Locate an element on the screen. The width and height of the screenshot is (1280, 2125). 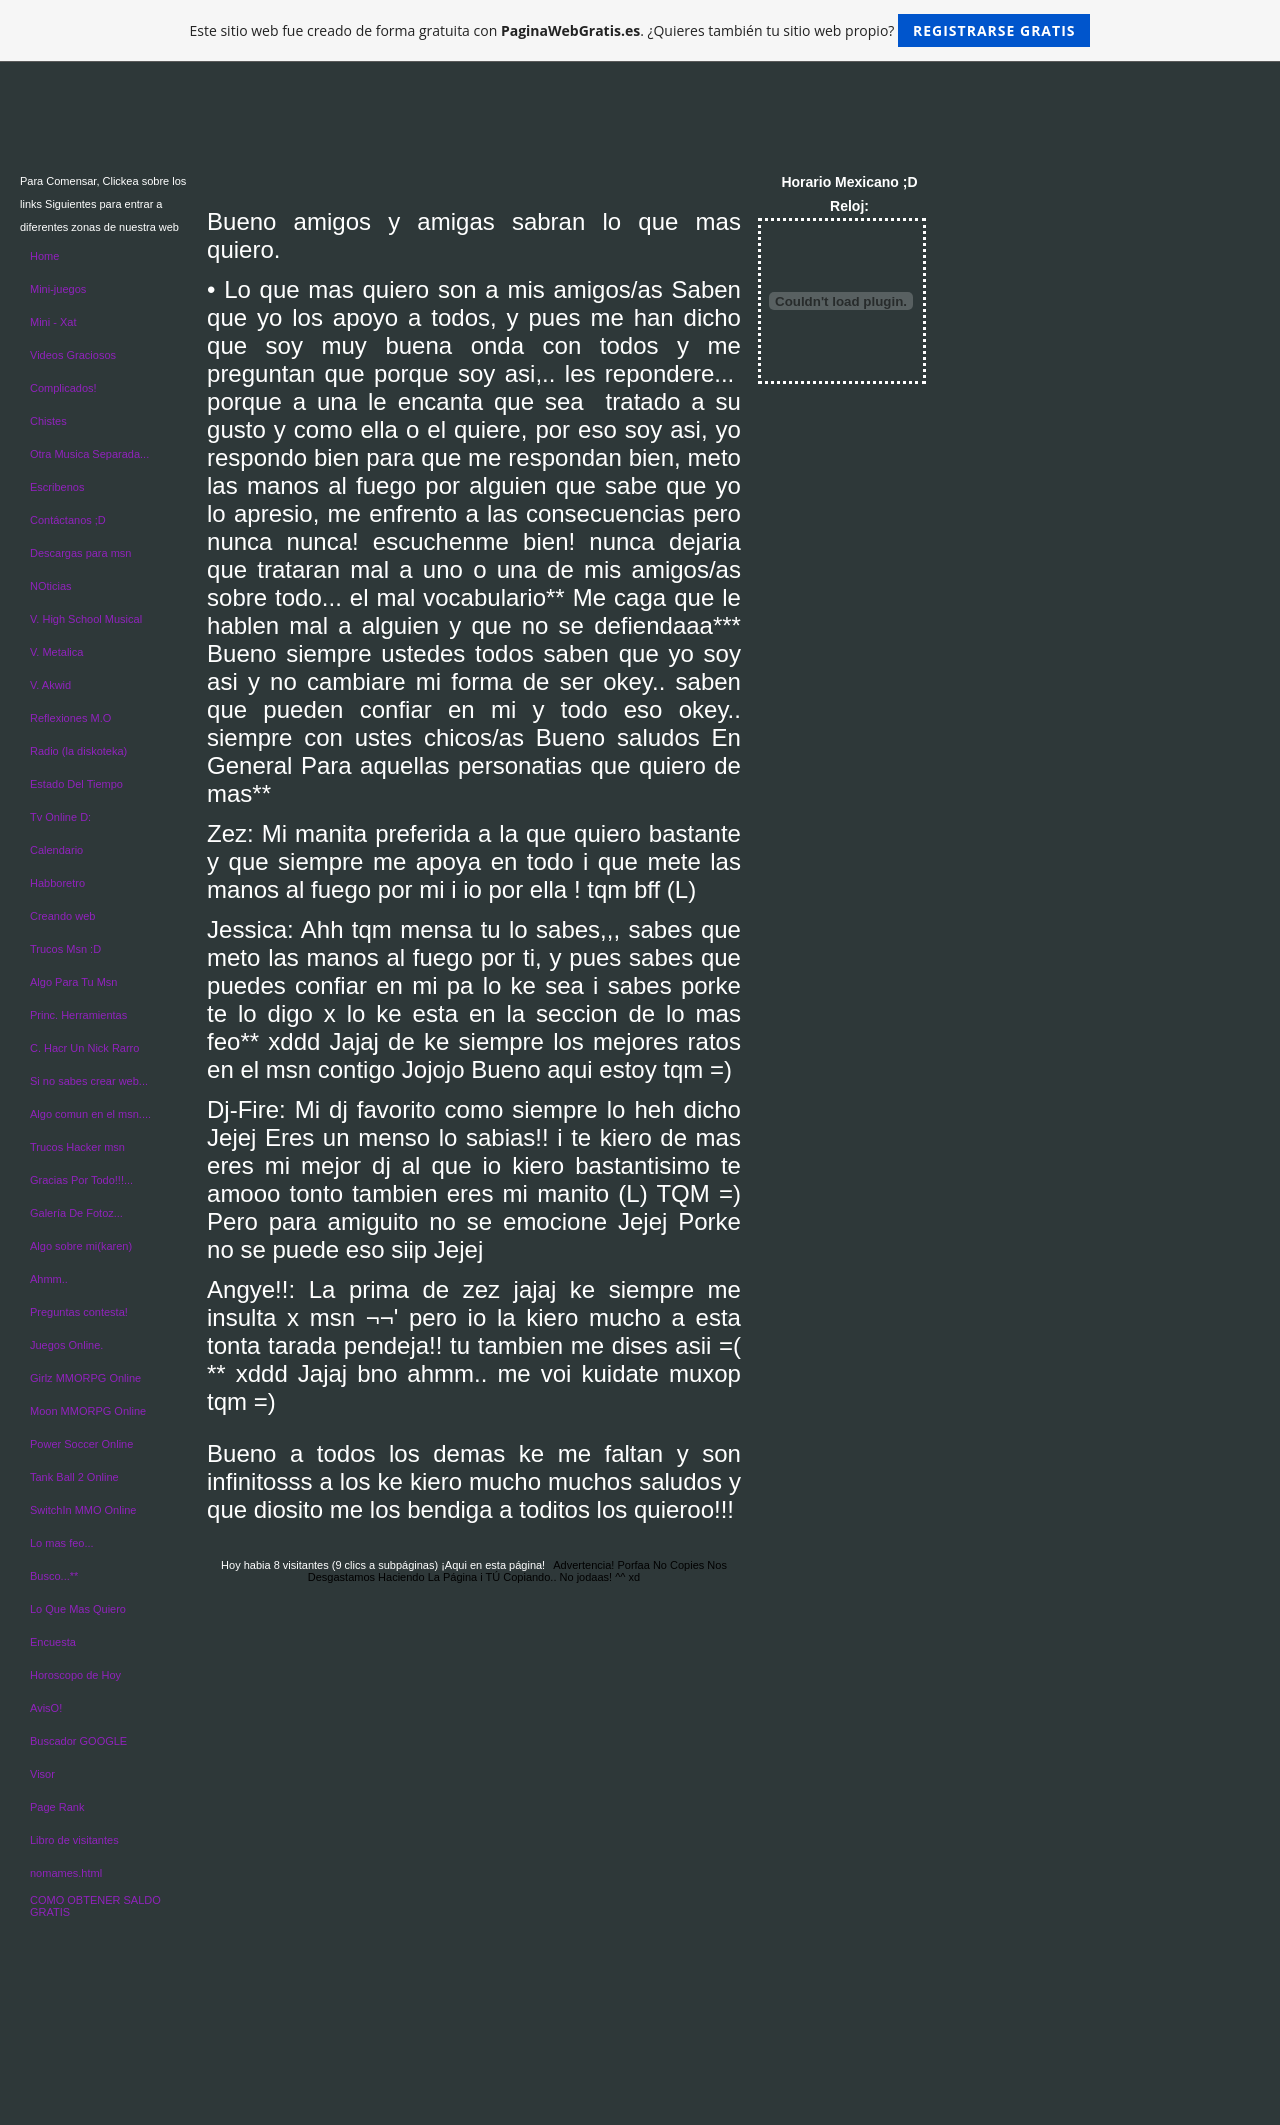
Trucos Msn :D is located at coordinates (65, 949).